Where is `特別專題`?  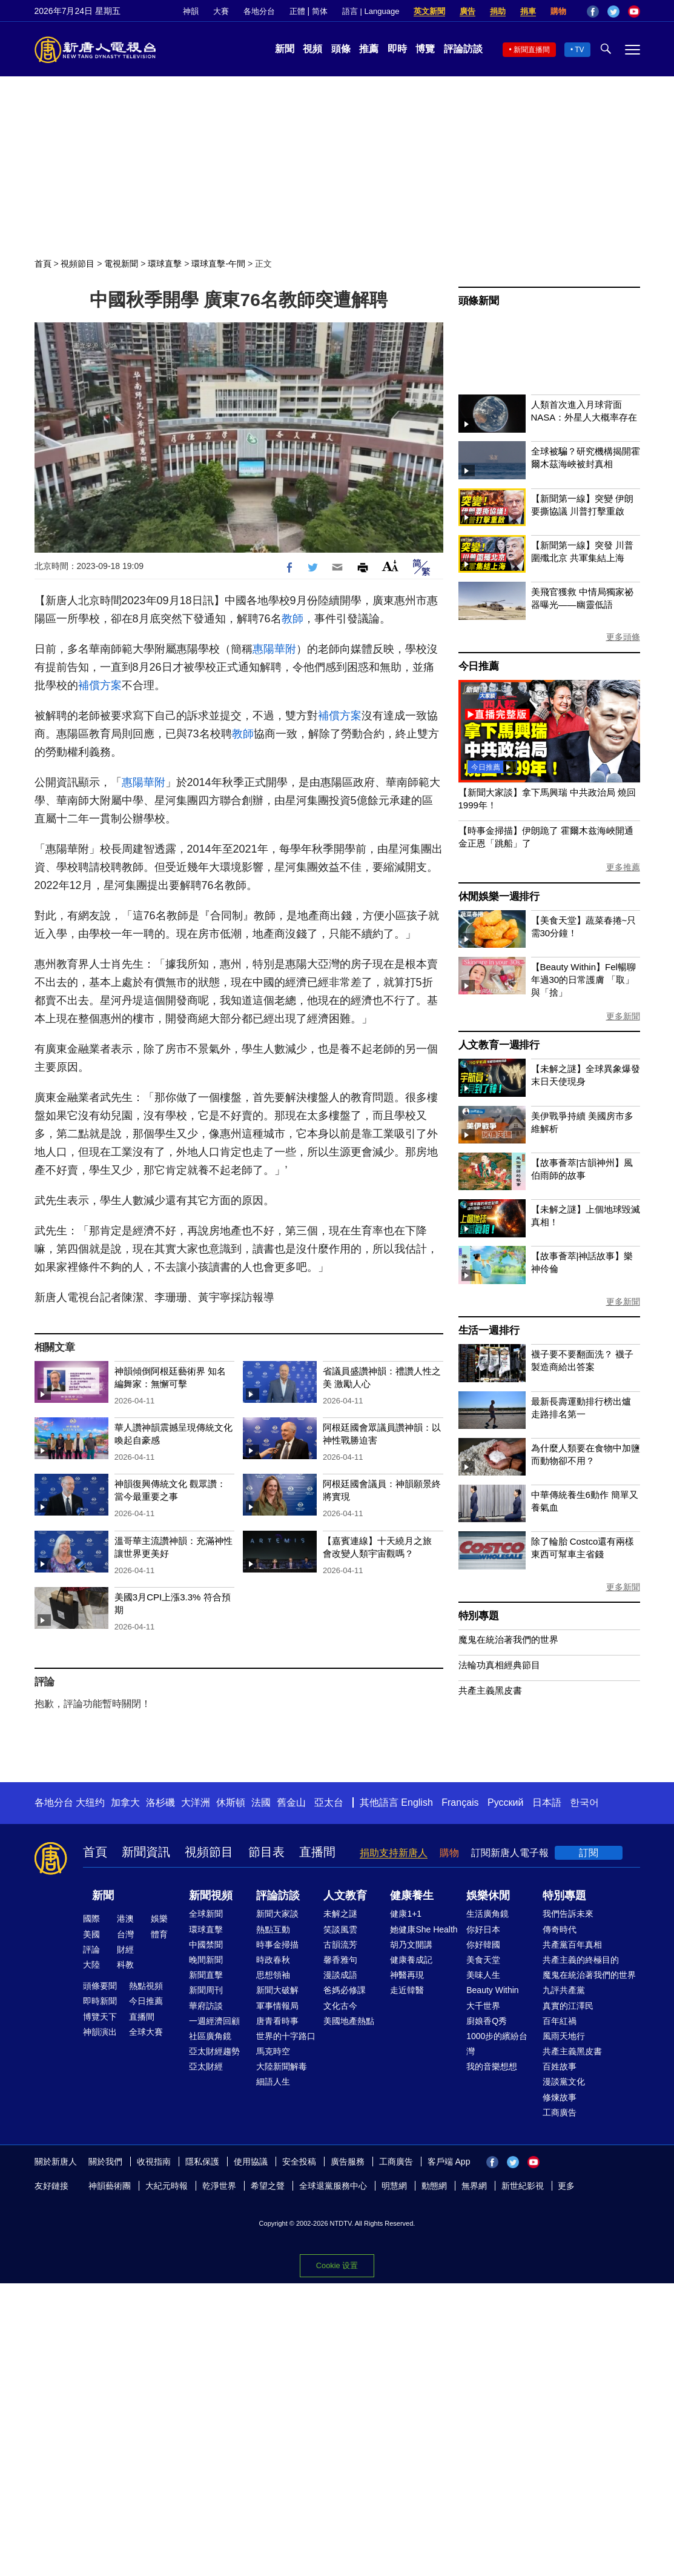
特別專題 is located at coordinates (478, 1616).